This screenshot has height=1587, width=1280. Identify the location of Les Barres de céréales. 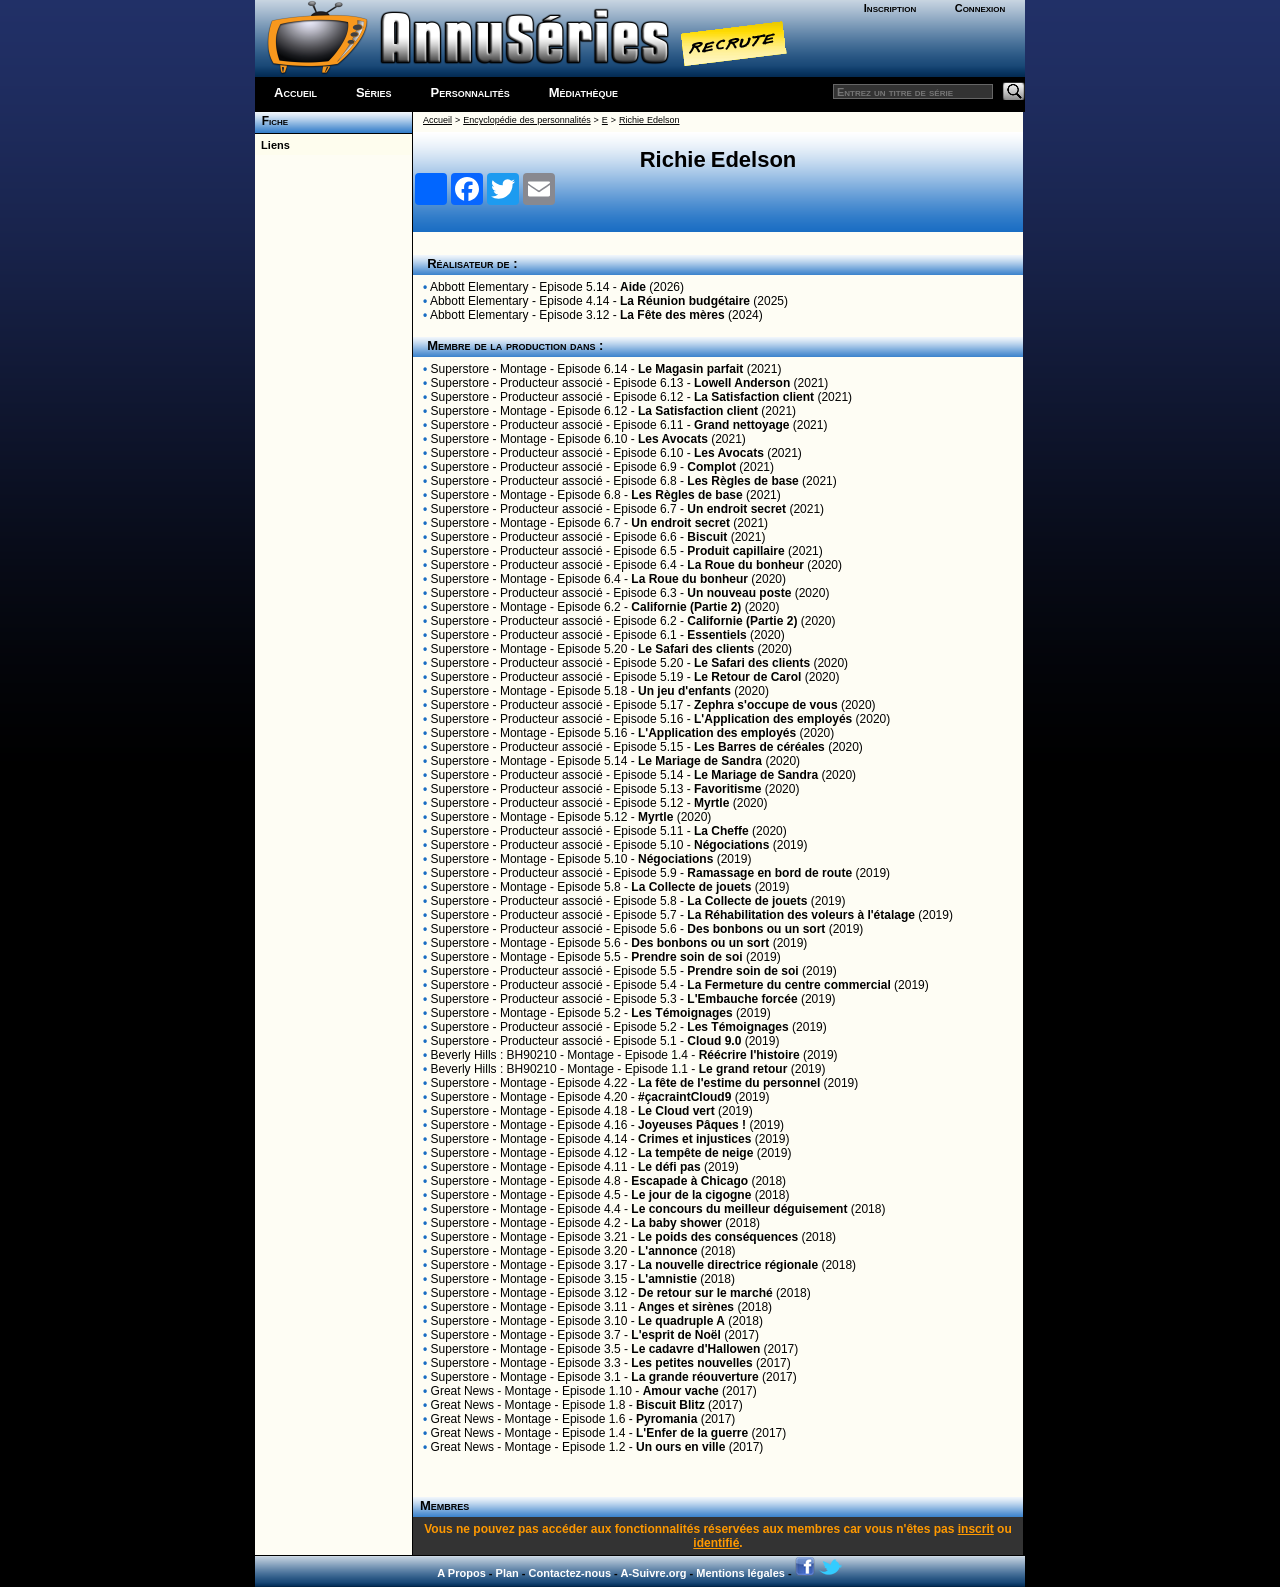
(759, 747).